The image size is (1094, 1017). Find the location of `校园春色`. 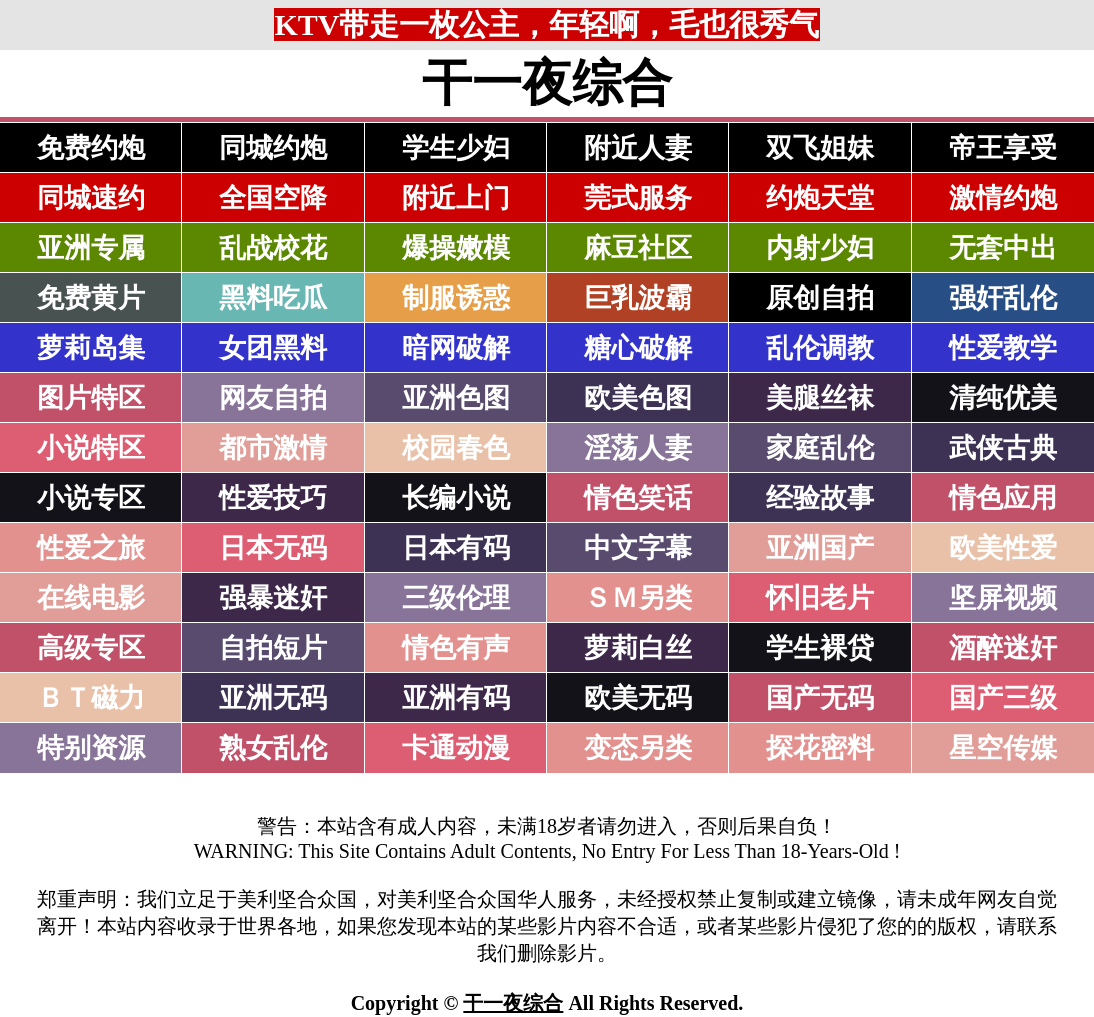

校园春色 is located at coordinates (456, 448).